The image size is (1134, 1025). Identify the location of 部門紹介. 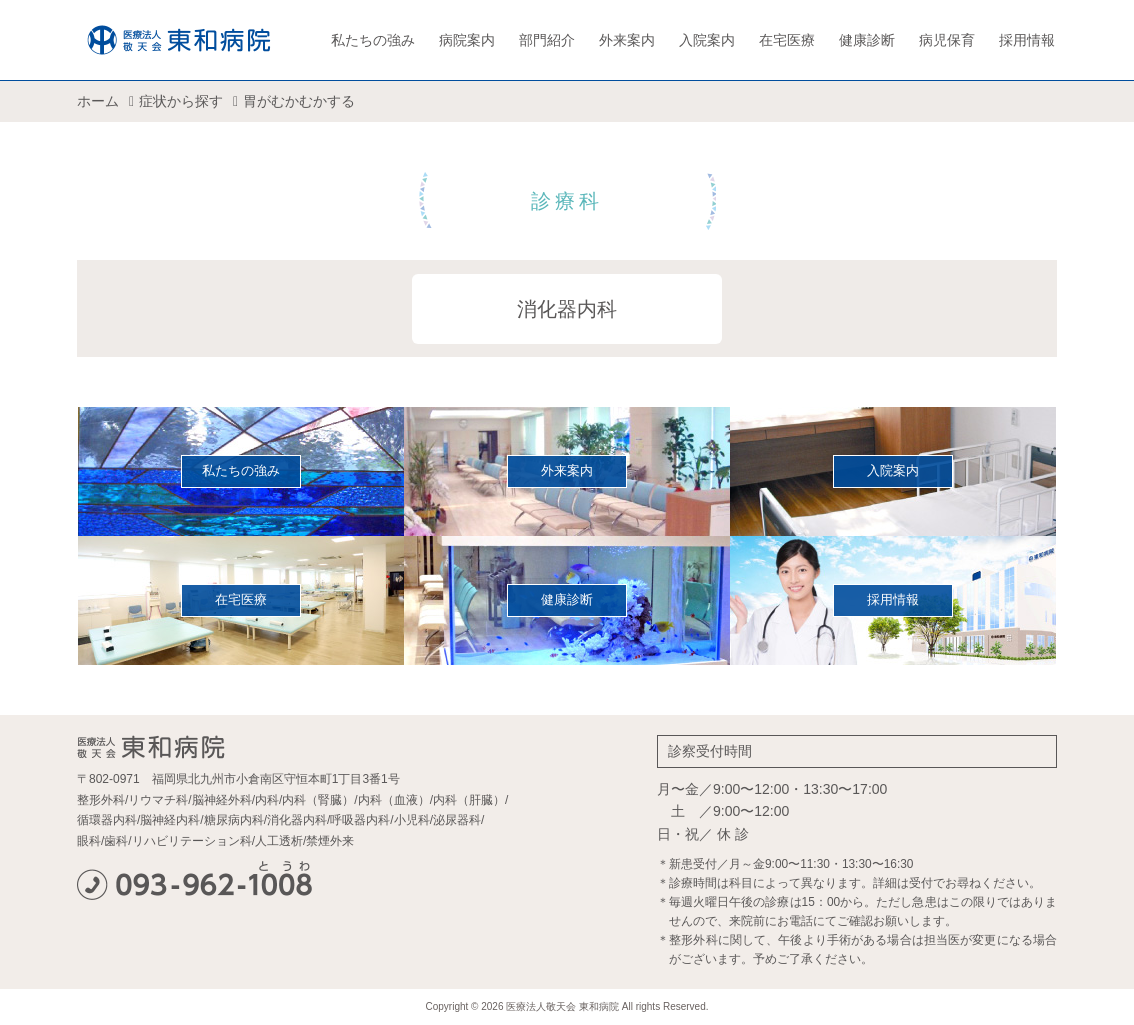
(547, 40).